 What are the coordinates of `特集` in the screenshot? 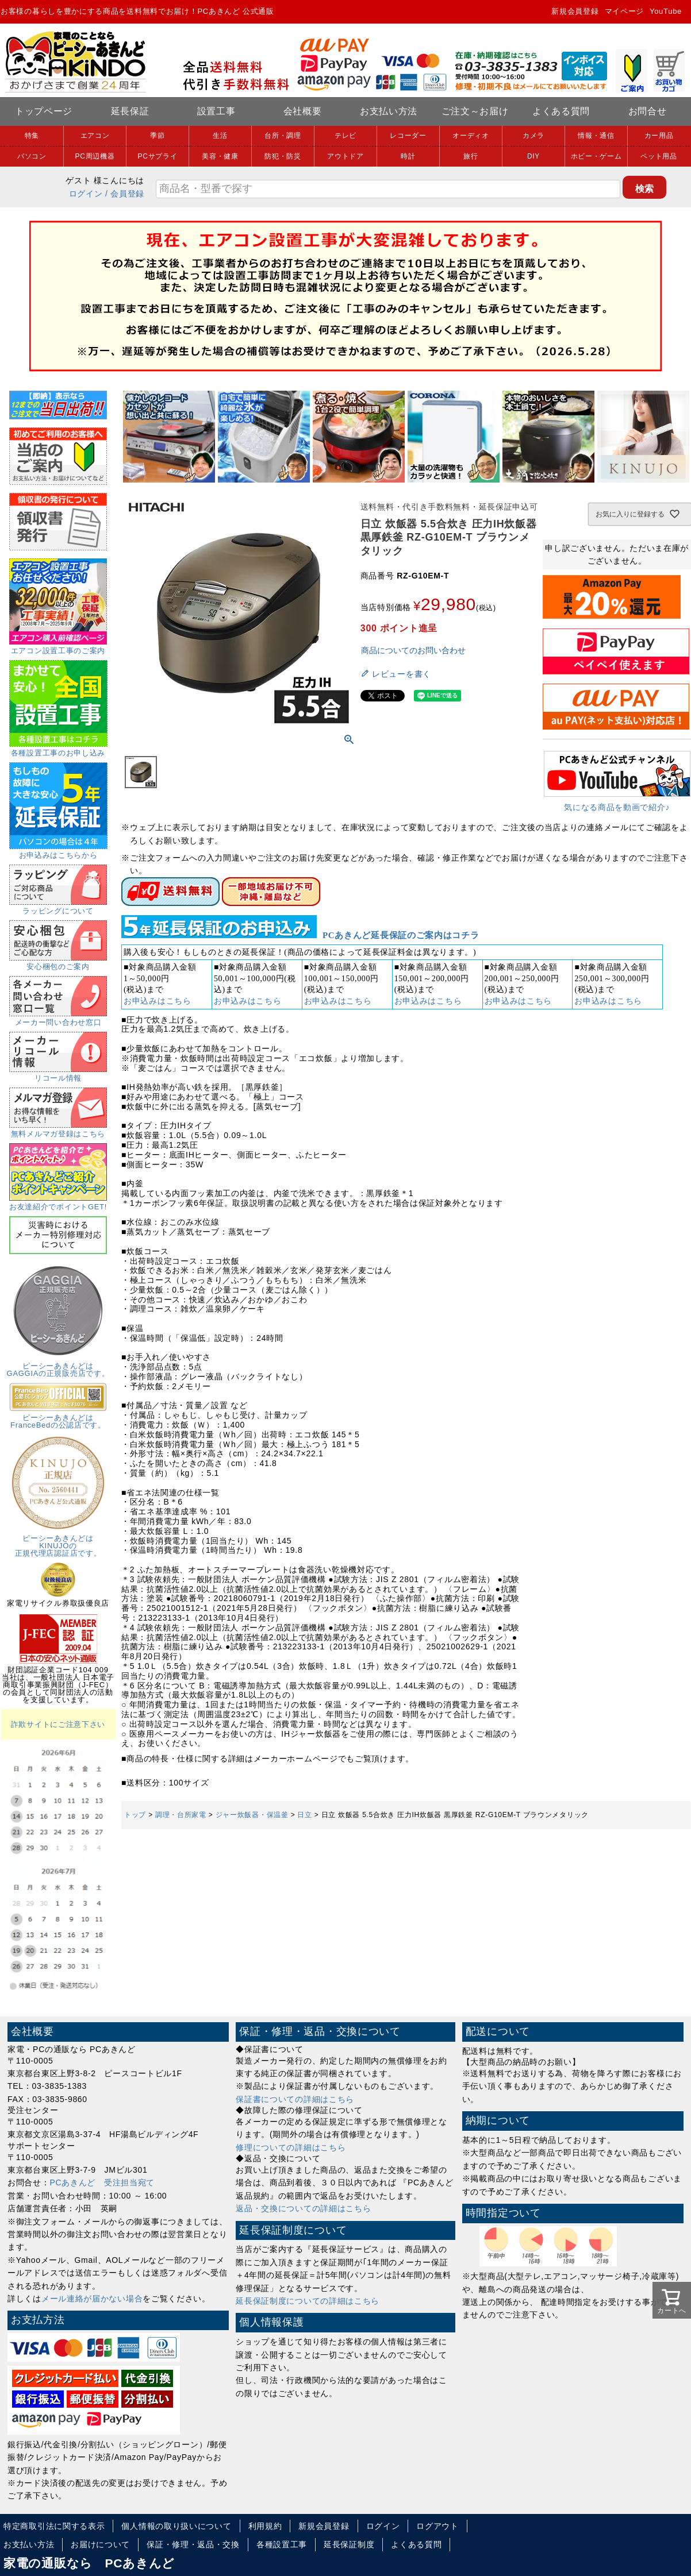 It's located at (32, 136).